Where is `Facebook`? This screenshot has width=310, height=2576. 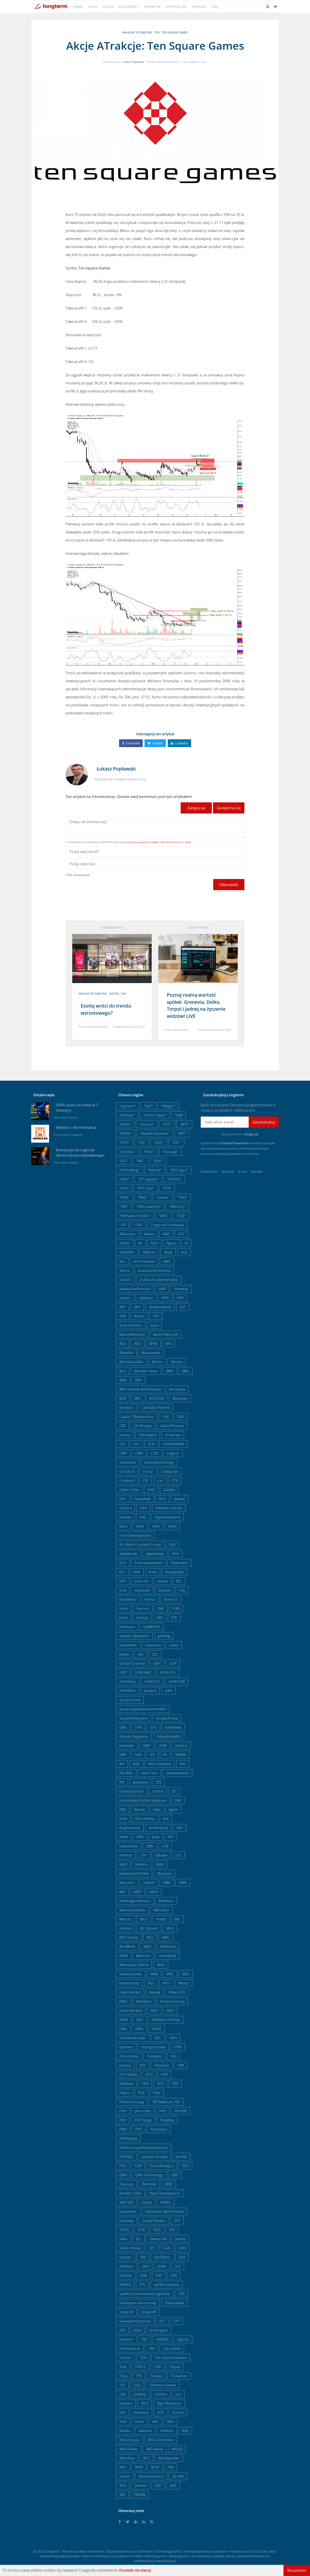
Facebook is located at coordinates (131, 743).